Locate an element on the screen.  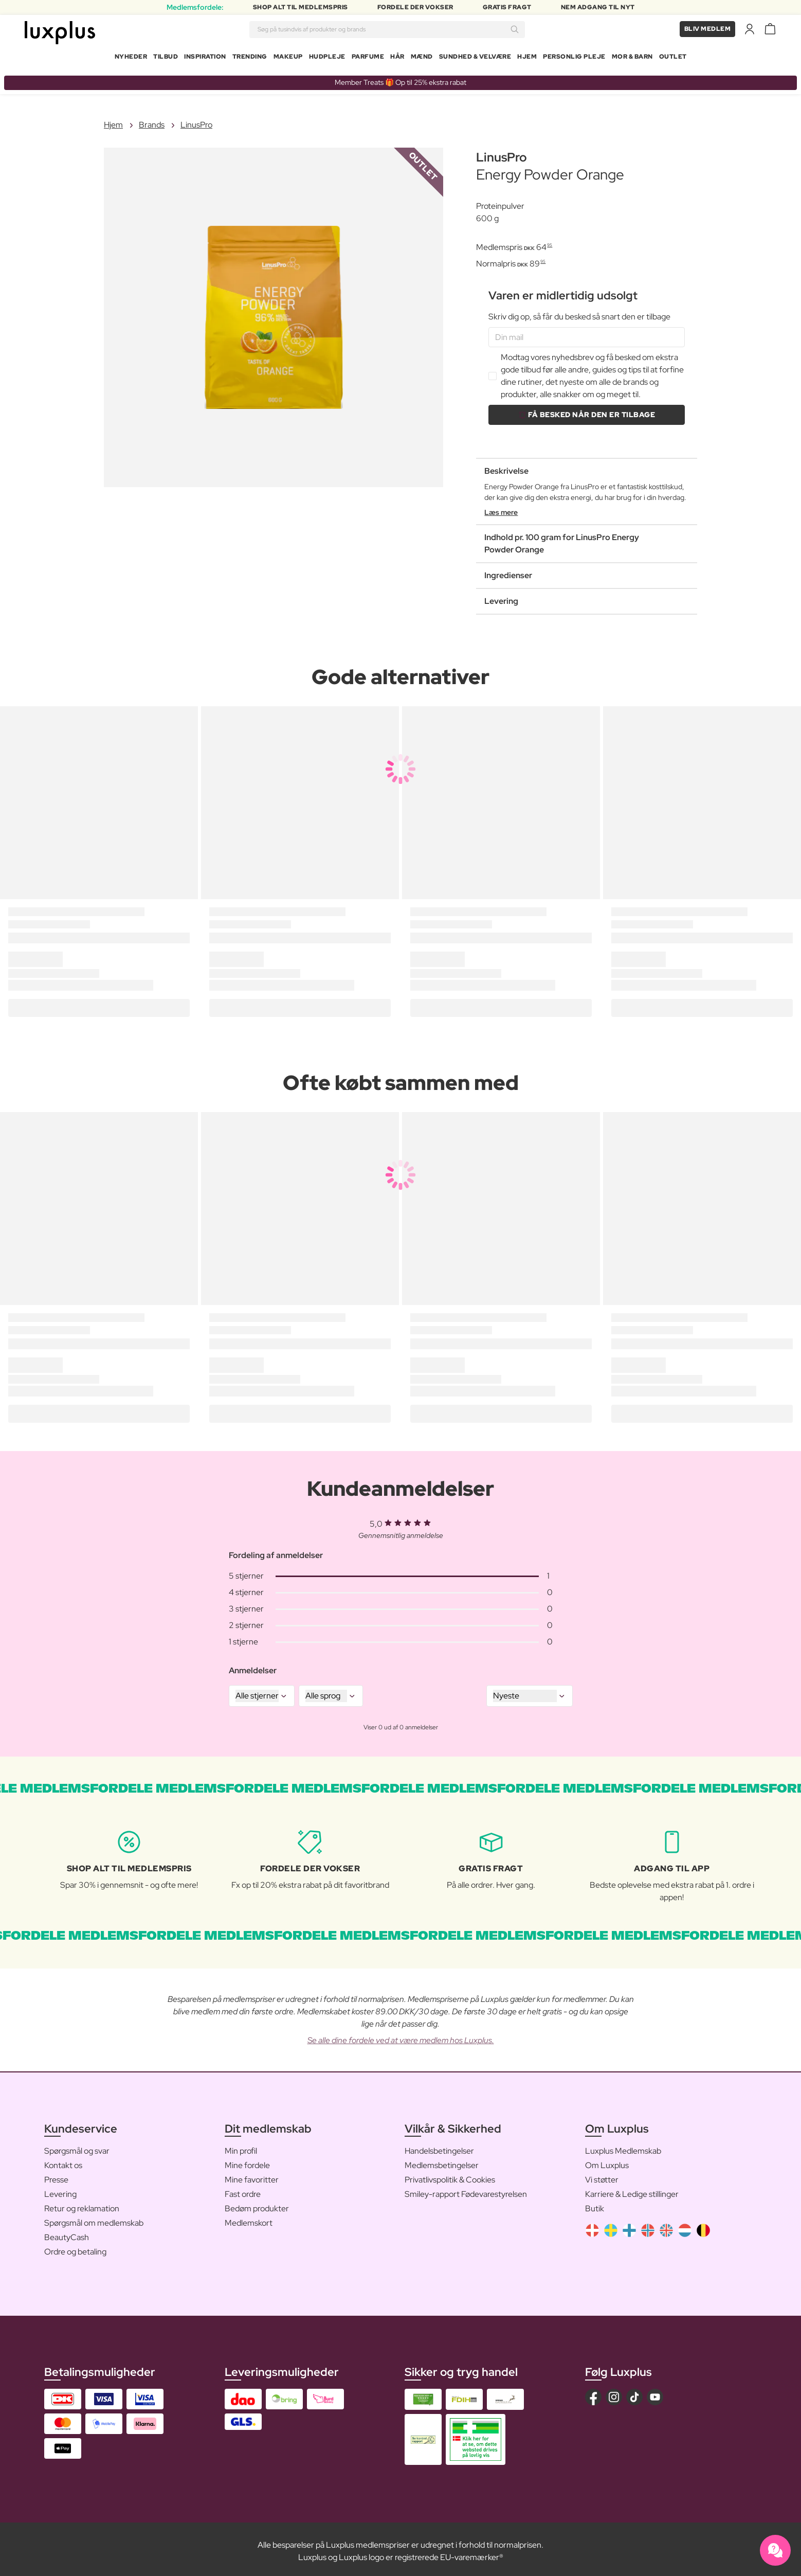
Handelsbetingelser is located at coordinates (439, 2146).